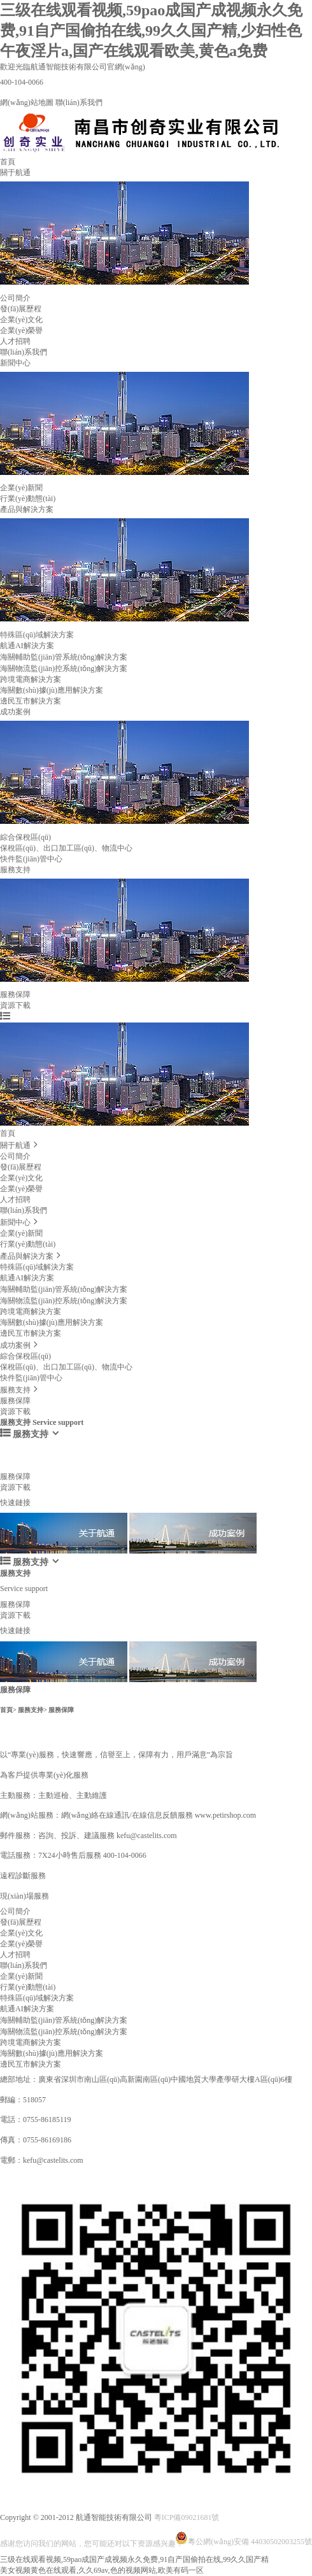  What do you see at coordinates (102, 2570) in the screenshot?
I see `美女视频黄色在线观看,久久69av,色的视频网站,欧美有码一区` at bounding box center [102, 2570].